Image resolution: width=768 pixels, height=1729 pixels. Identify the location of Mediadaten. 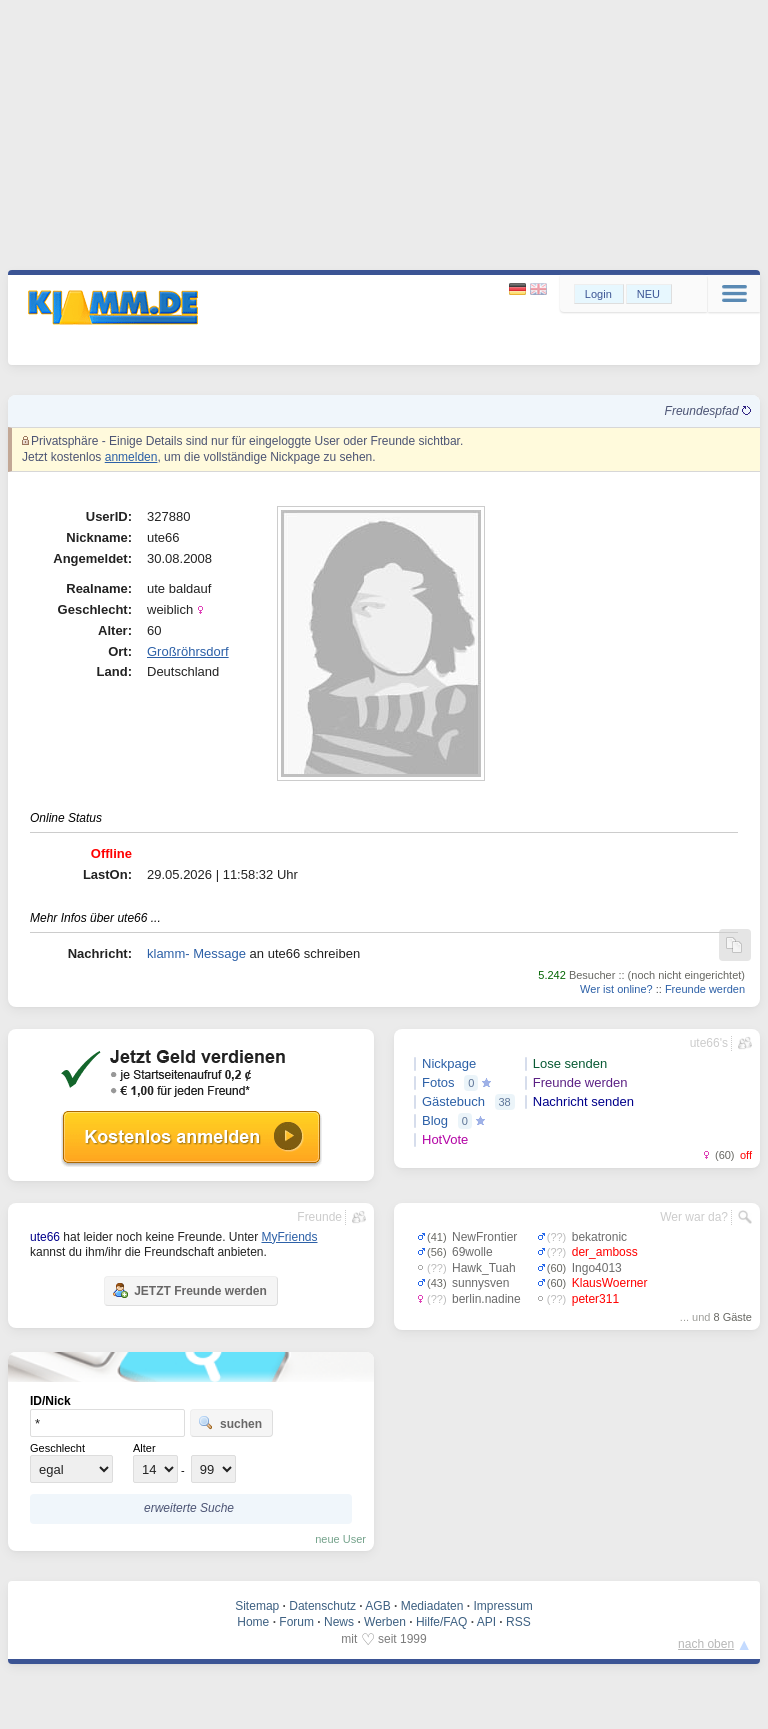
(432, 1606).